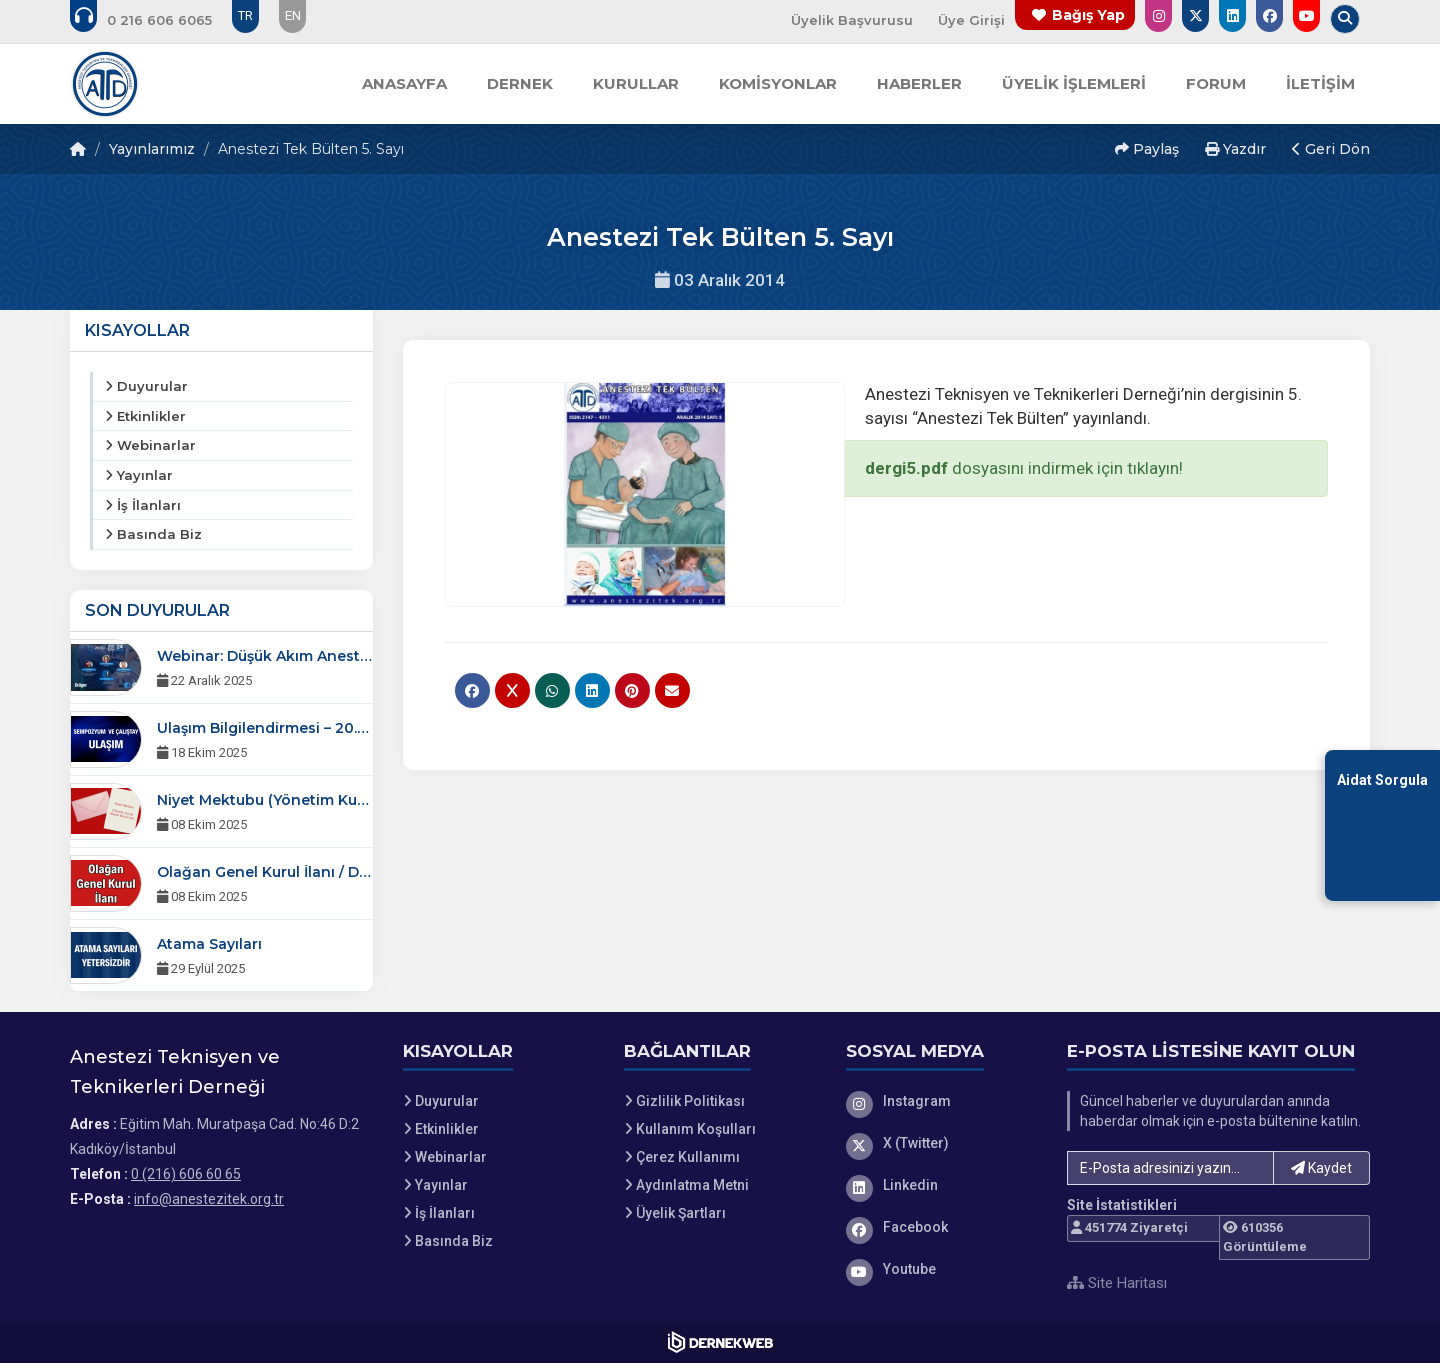 The width and height of the screenshot is (1440, 1363). What do you see at coordinates (1382, 824) in the screenshot?
I see `[Aidat Sorgulama Ekranına Git]` at bounding box center [1382, 824].